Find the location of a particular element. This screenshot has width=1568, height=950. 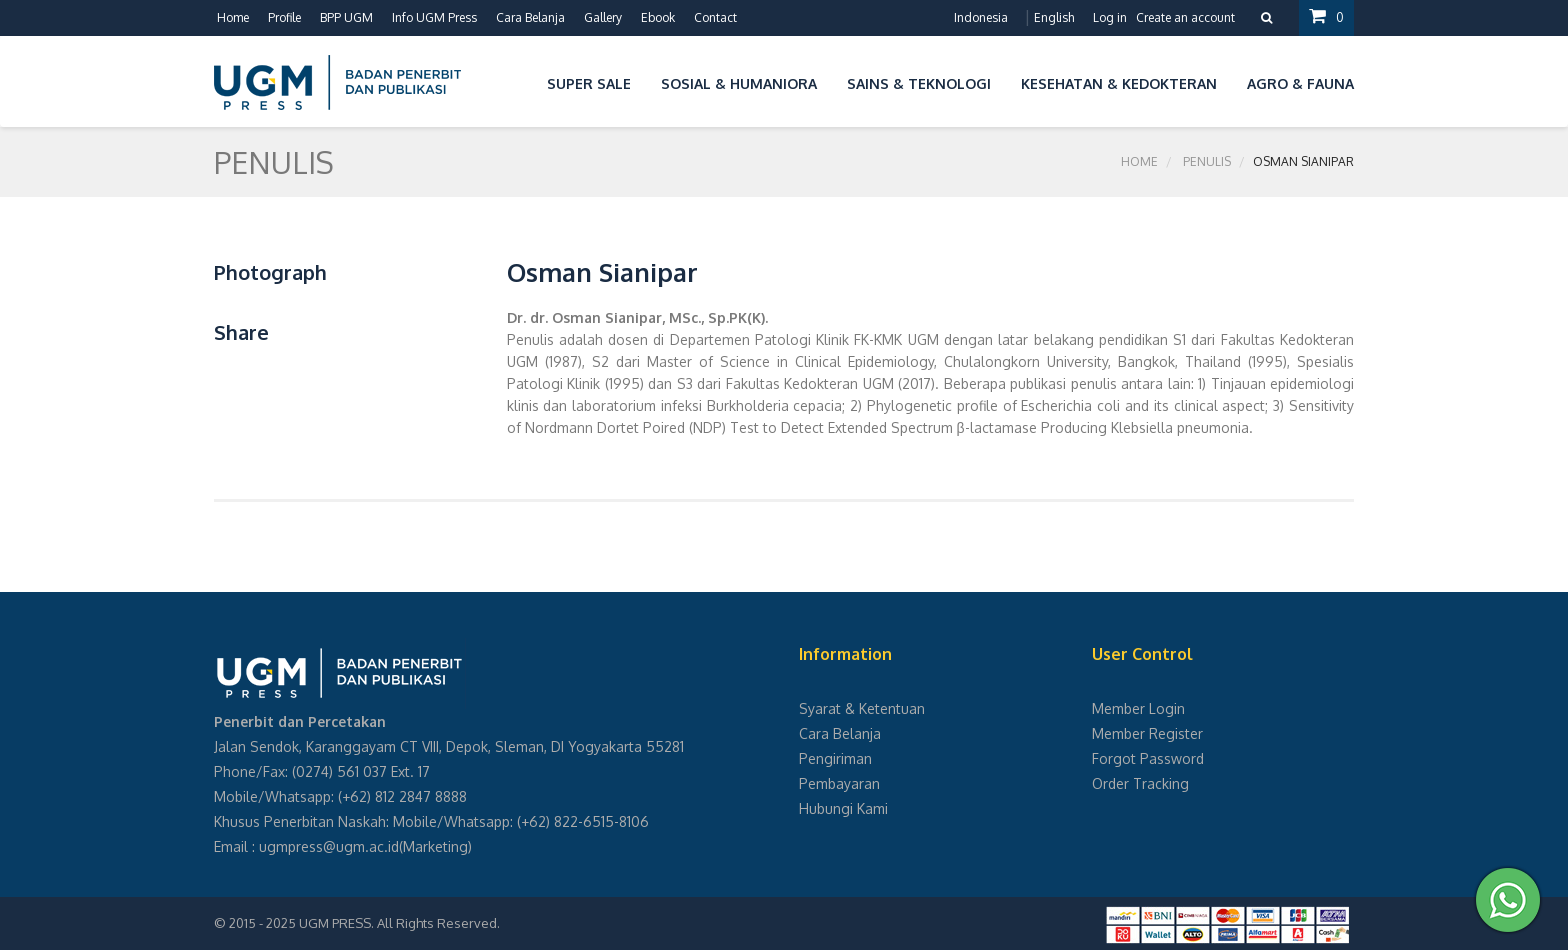

Member Register is located at coordinates (1147, 733).